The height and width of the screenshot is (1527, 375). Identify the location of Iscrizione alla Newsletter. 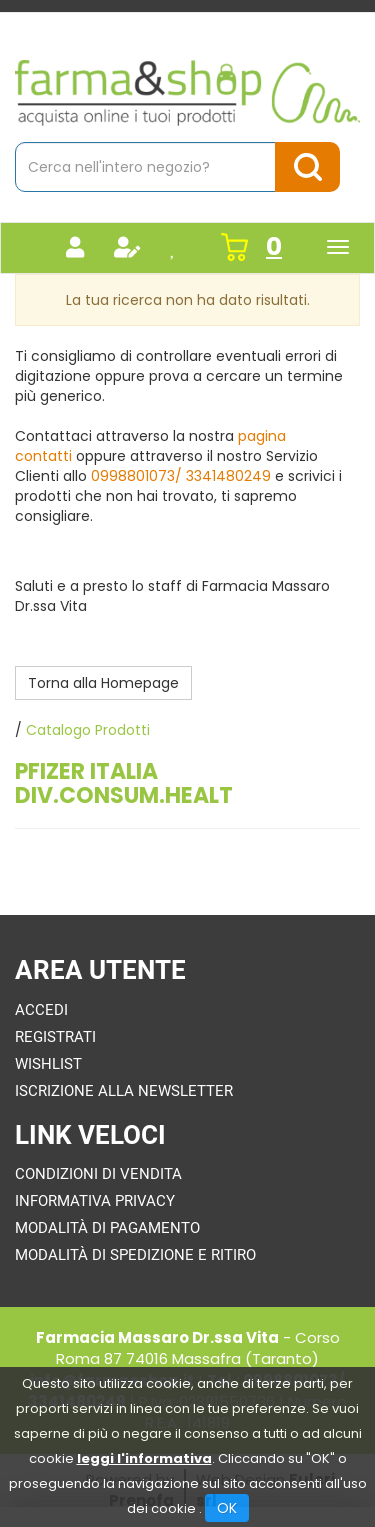
(124, 1091).